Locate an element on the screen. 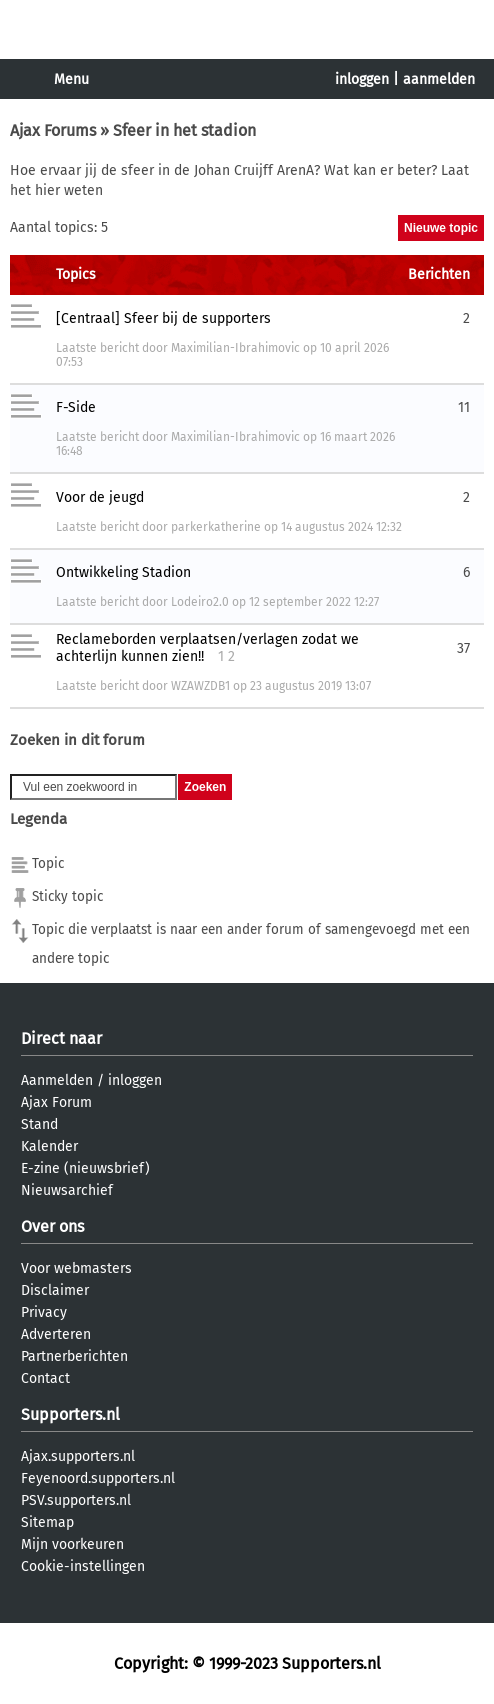 This screenshot has width=494, height=1704. Laatste bericht is located at coordinates (97, 348).